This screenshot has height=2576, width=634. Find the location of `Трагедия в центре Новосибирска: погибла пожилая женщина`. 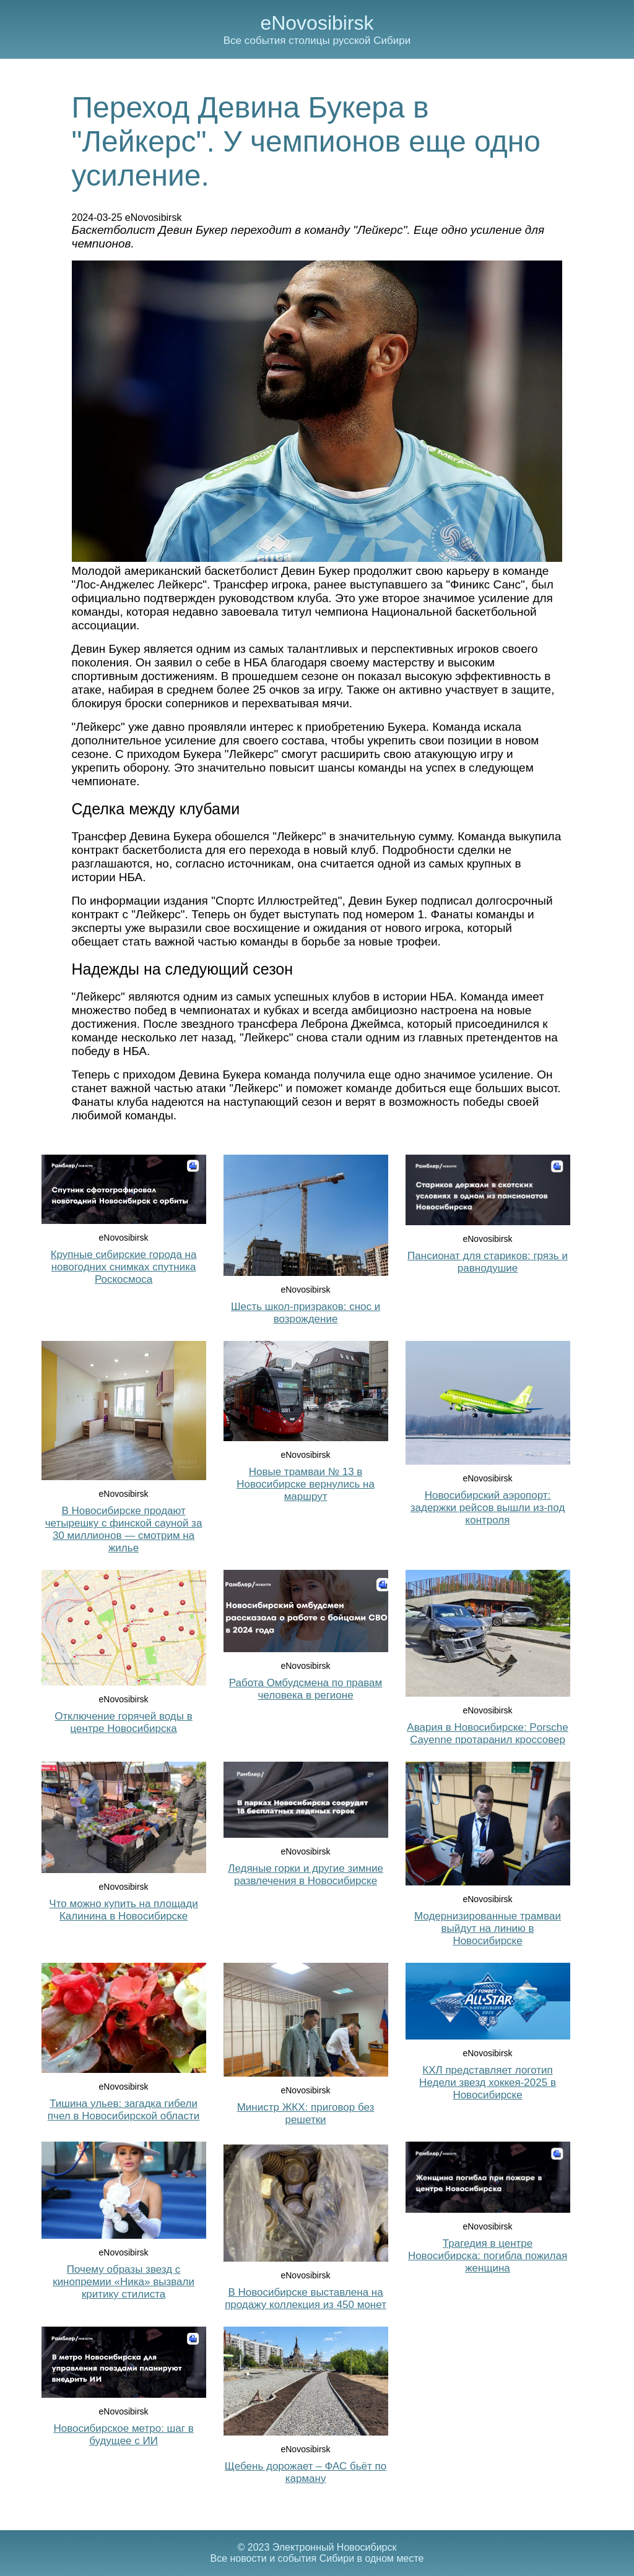

Трагедия в центре Новосибирска: погибла пожилая женщина is located at coordinates (487, 2256).